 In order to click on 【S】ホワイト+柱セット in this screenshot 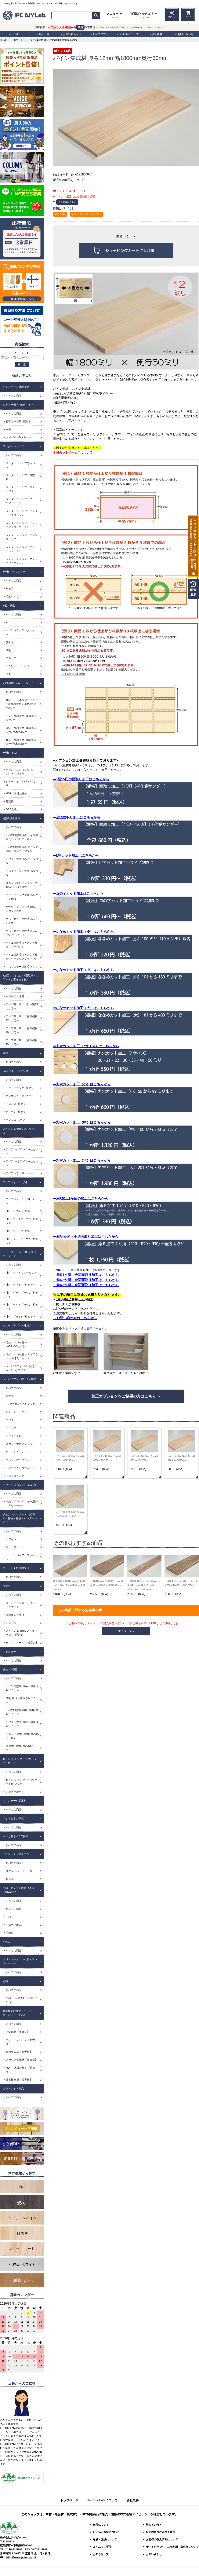, I will do `click(21, 1211)`.